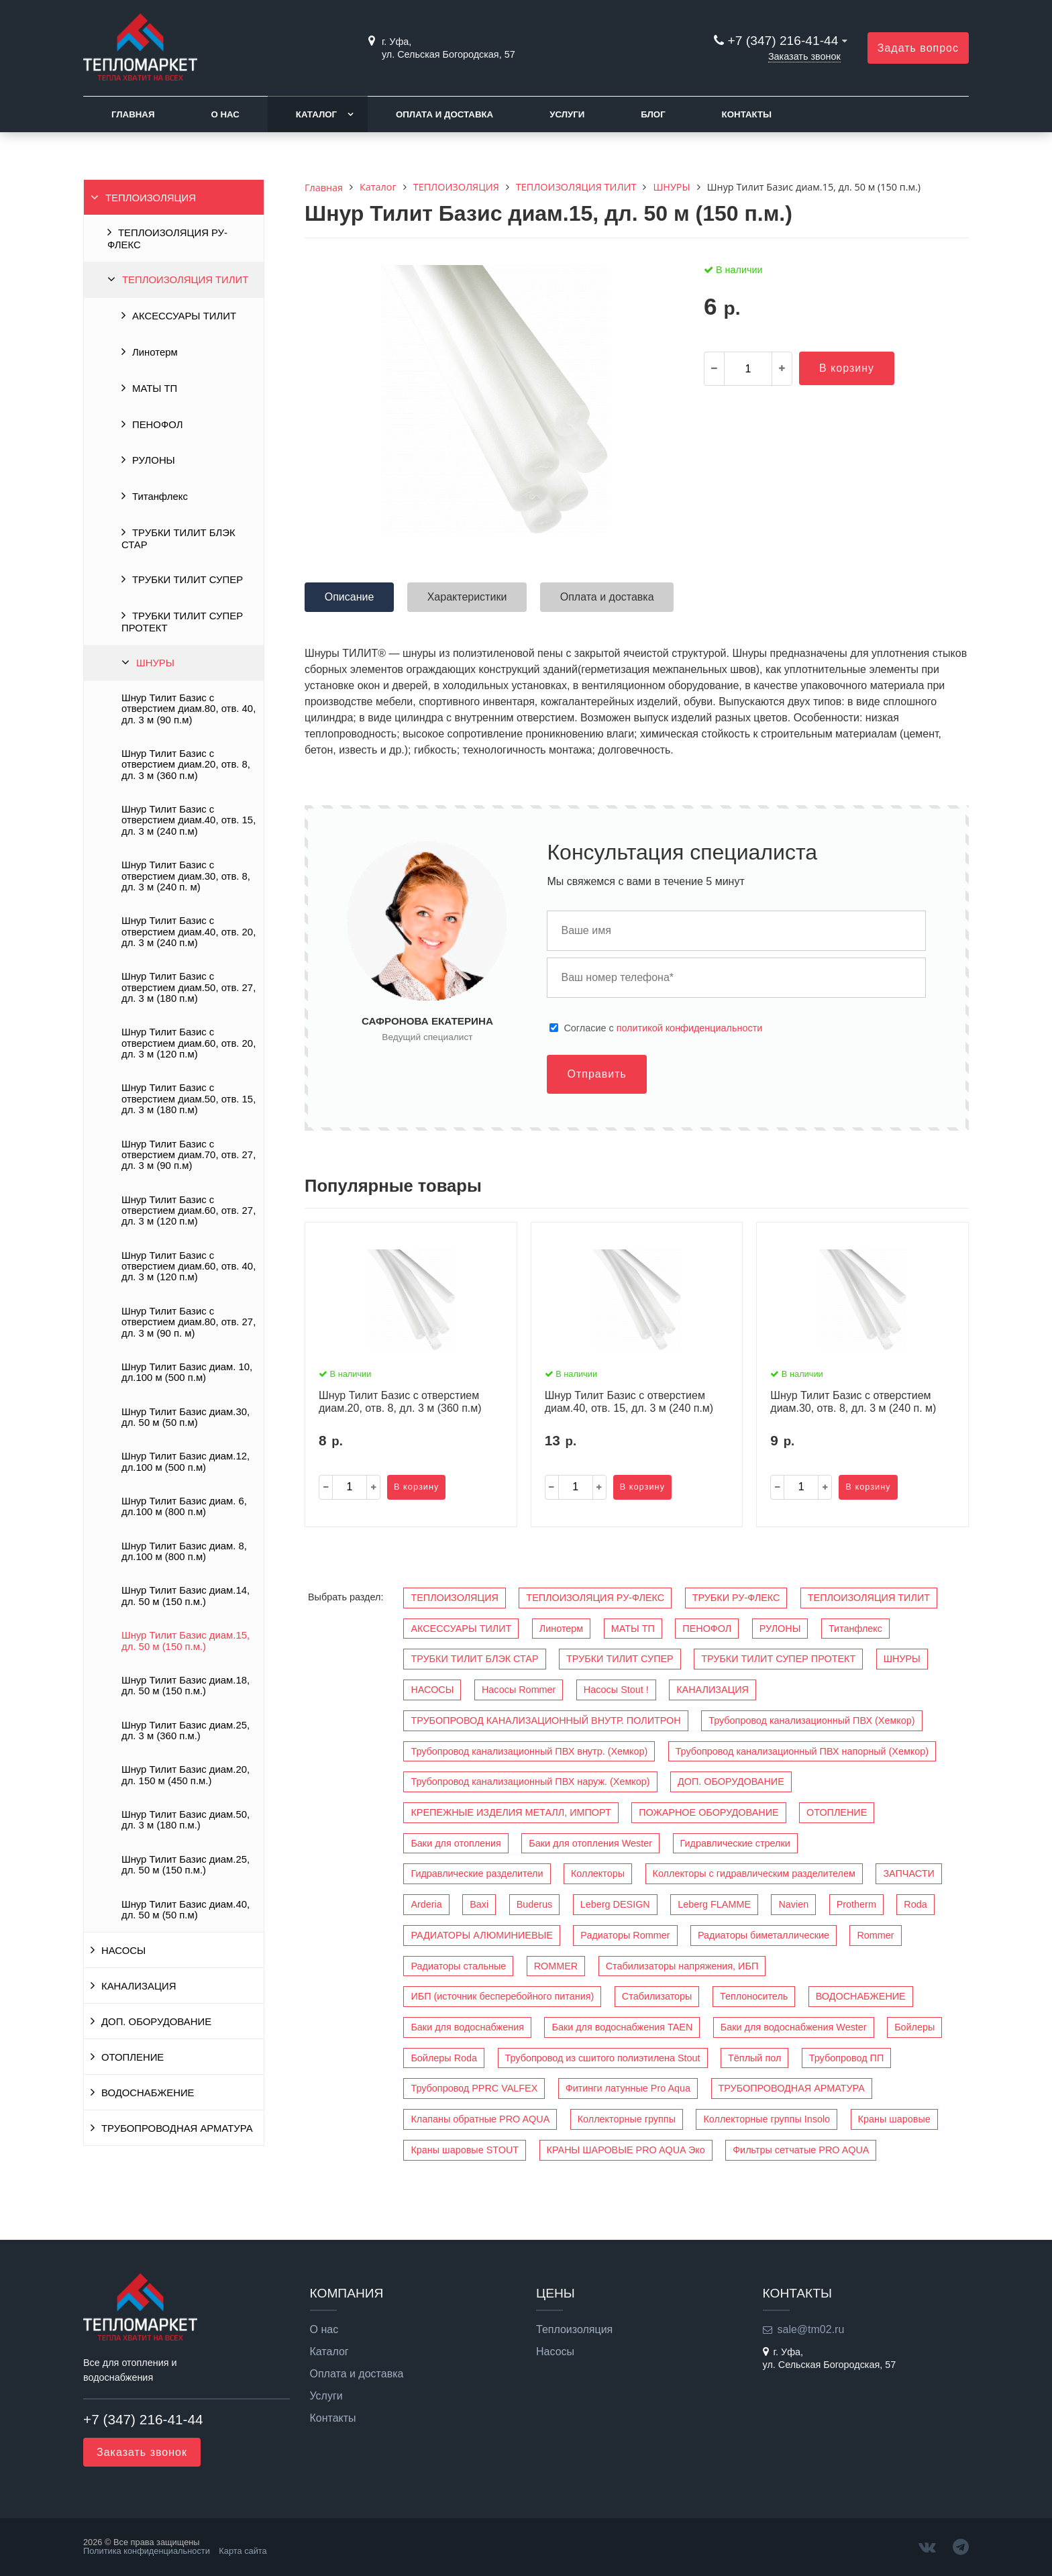 This screenshot has height=2576, width=1052. What do you see at coordinates (444, 2058) in the screenshot?
I see `Бойлеры Roda` at bounding box center [444, 2058].